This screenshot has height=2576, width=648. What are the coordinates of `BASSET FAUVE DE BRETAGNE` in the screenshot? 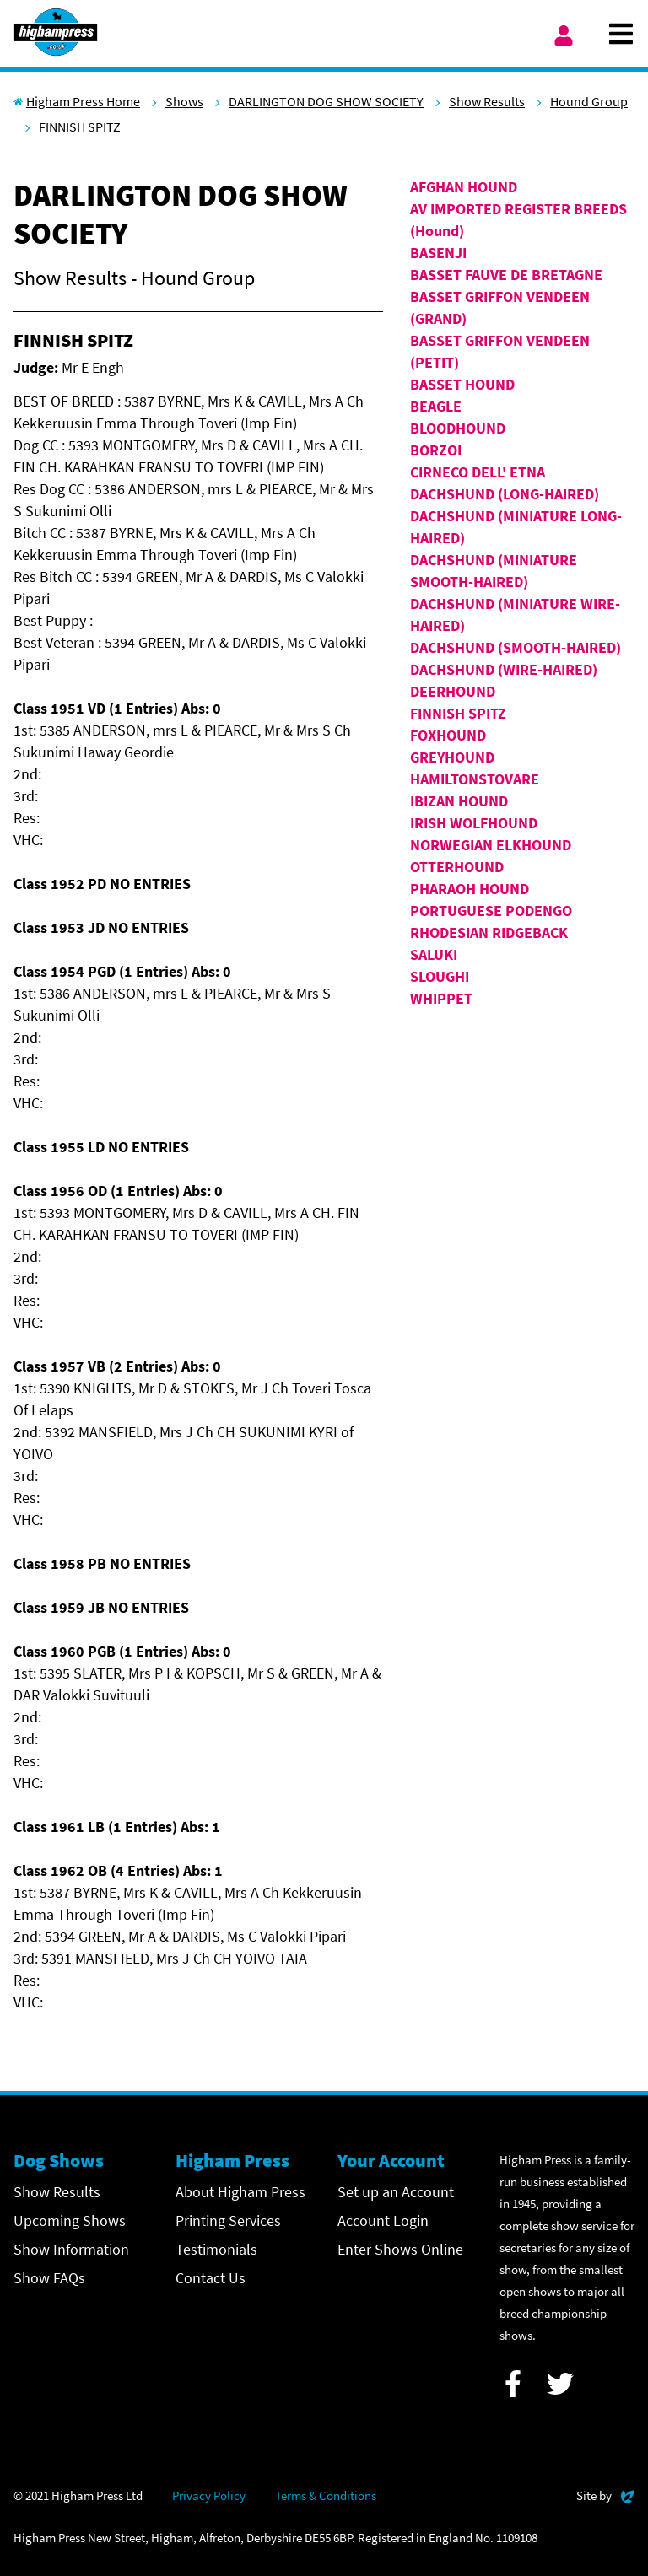 It's located at (506, 274).